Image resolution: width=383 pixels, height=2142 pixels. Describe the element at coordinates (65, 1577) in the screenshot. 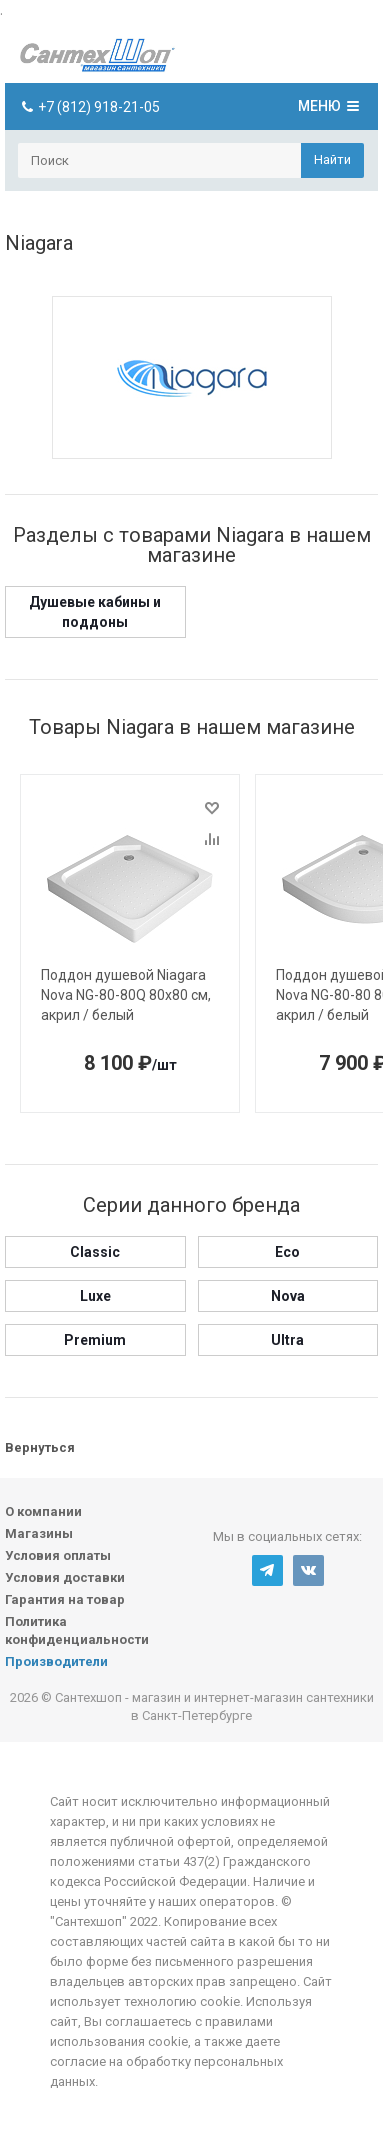

I see `Условия доставки` at that location.